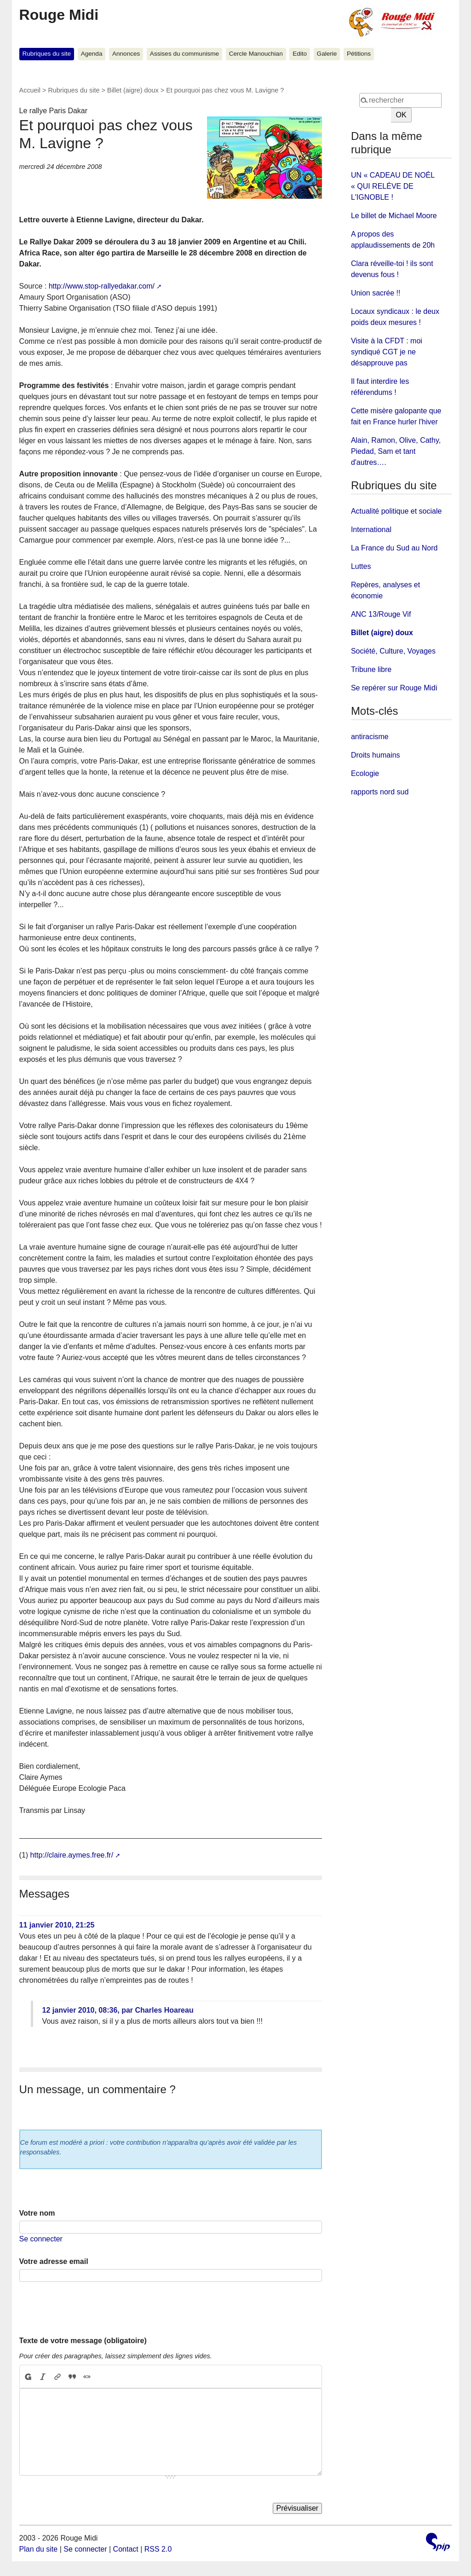 This screenshot has height=2576, width=471. What do you see at coordinates (92, 53) in the screenshot?
I see `Agenda` at bounding box center [92, 53].